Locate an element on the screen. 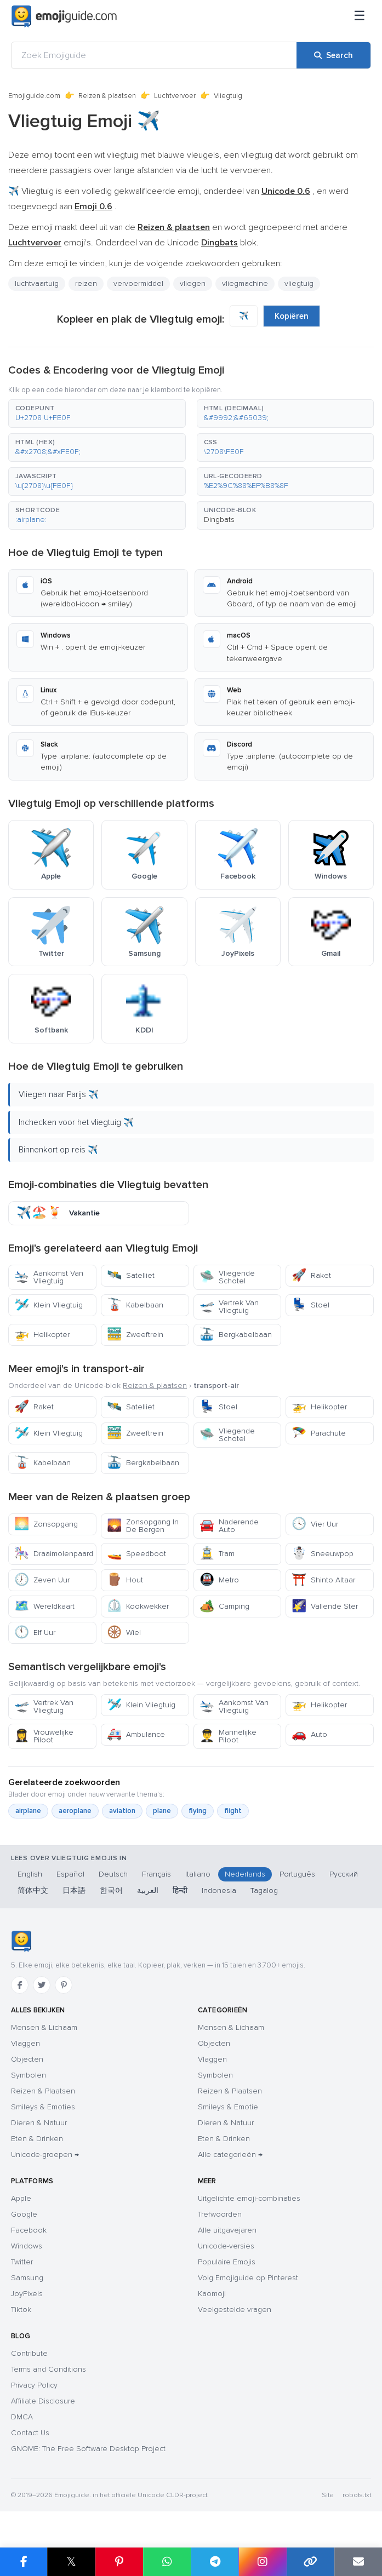 This screenshot has height=2576, width=382. Español is located at coordinates (70, 1874).